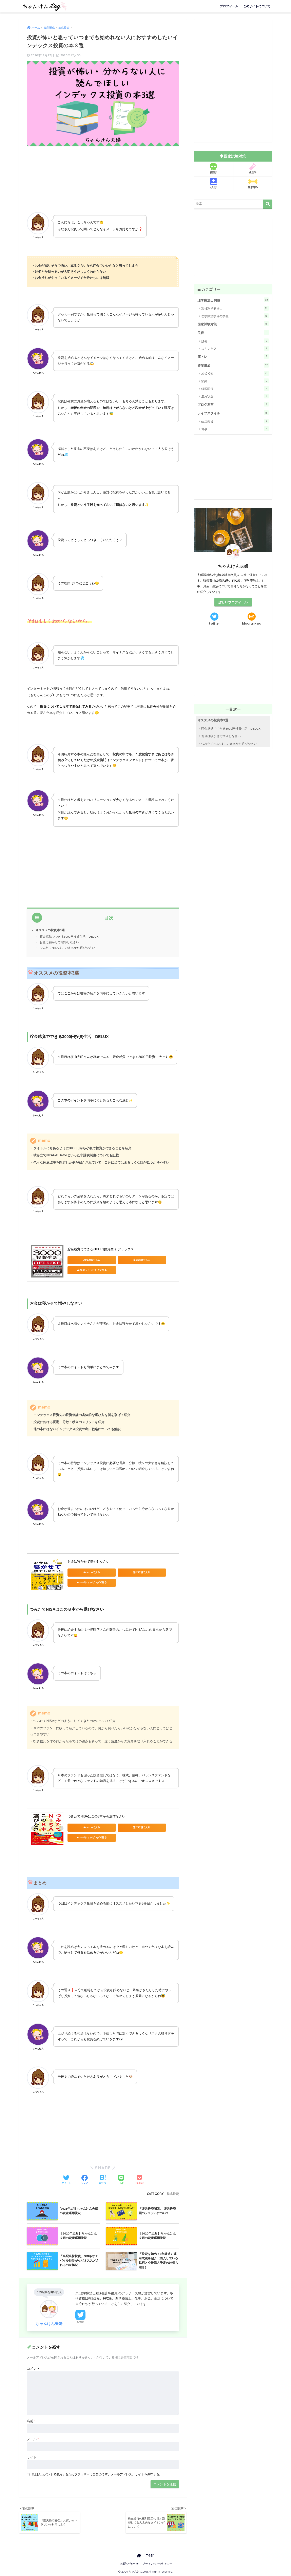 The height and width of the screenshot is (2576, 291). Describe the element at coordinates (85, 1260) in the screenshot. I see `Amazonで見る` at that location.